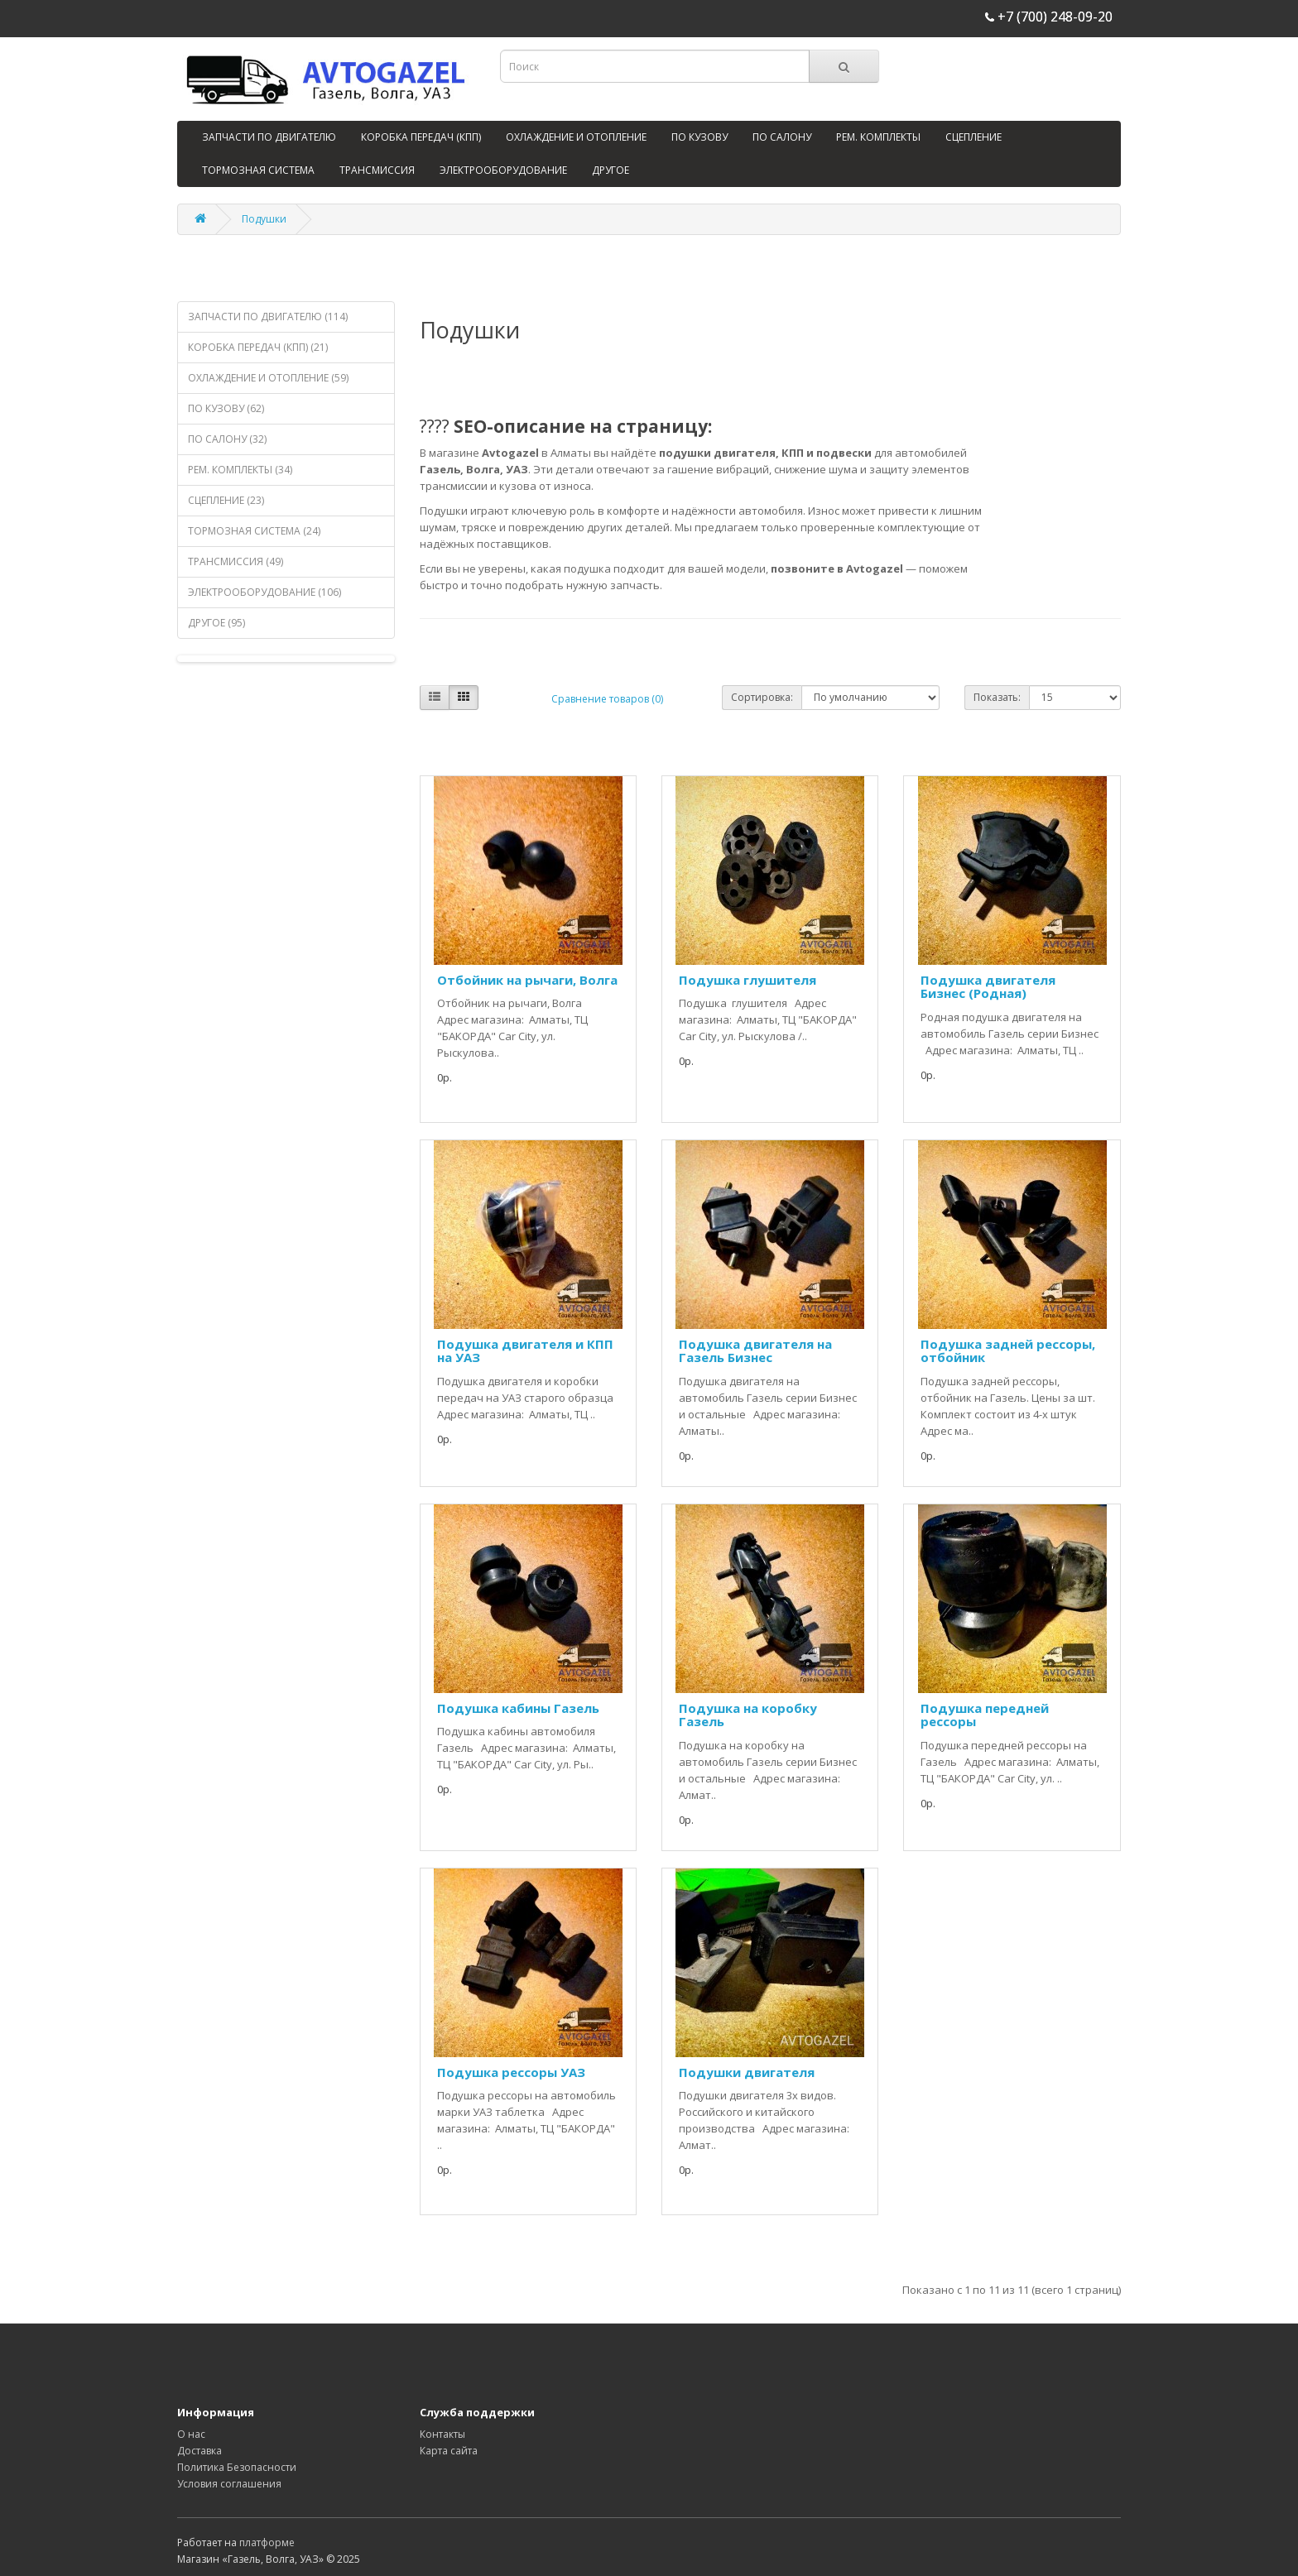 Image resolution: width=1298 pixels, height=2576 pixels. What do you see at coordinates (607, 699) in the screenshot?
I see `Сравнение товаров (0)` at bounding box center [607, 699].